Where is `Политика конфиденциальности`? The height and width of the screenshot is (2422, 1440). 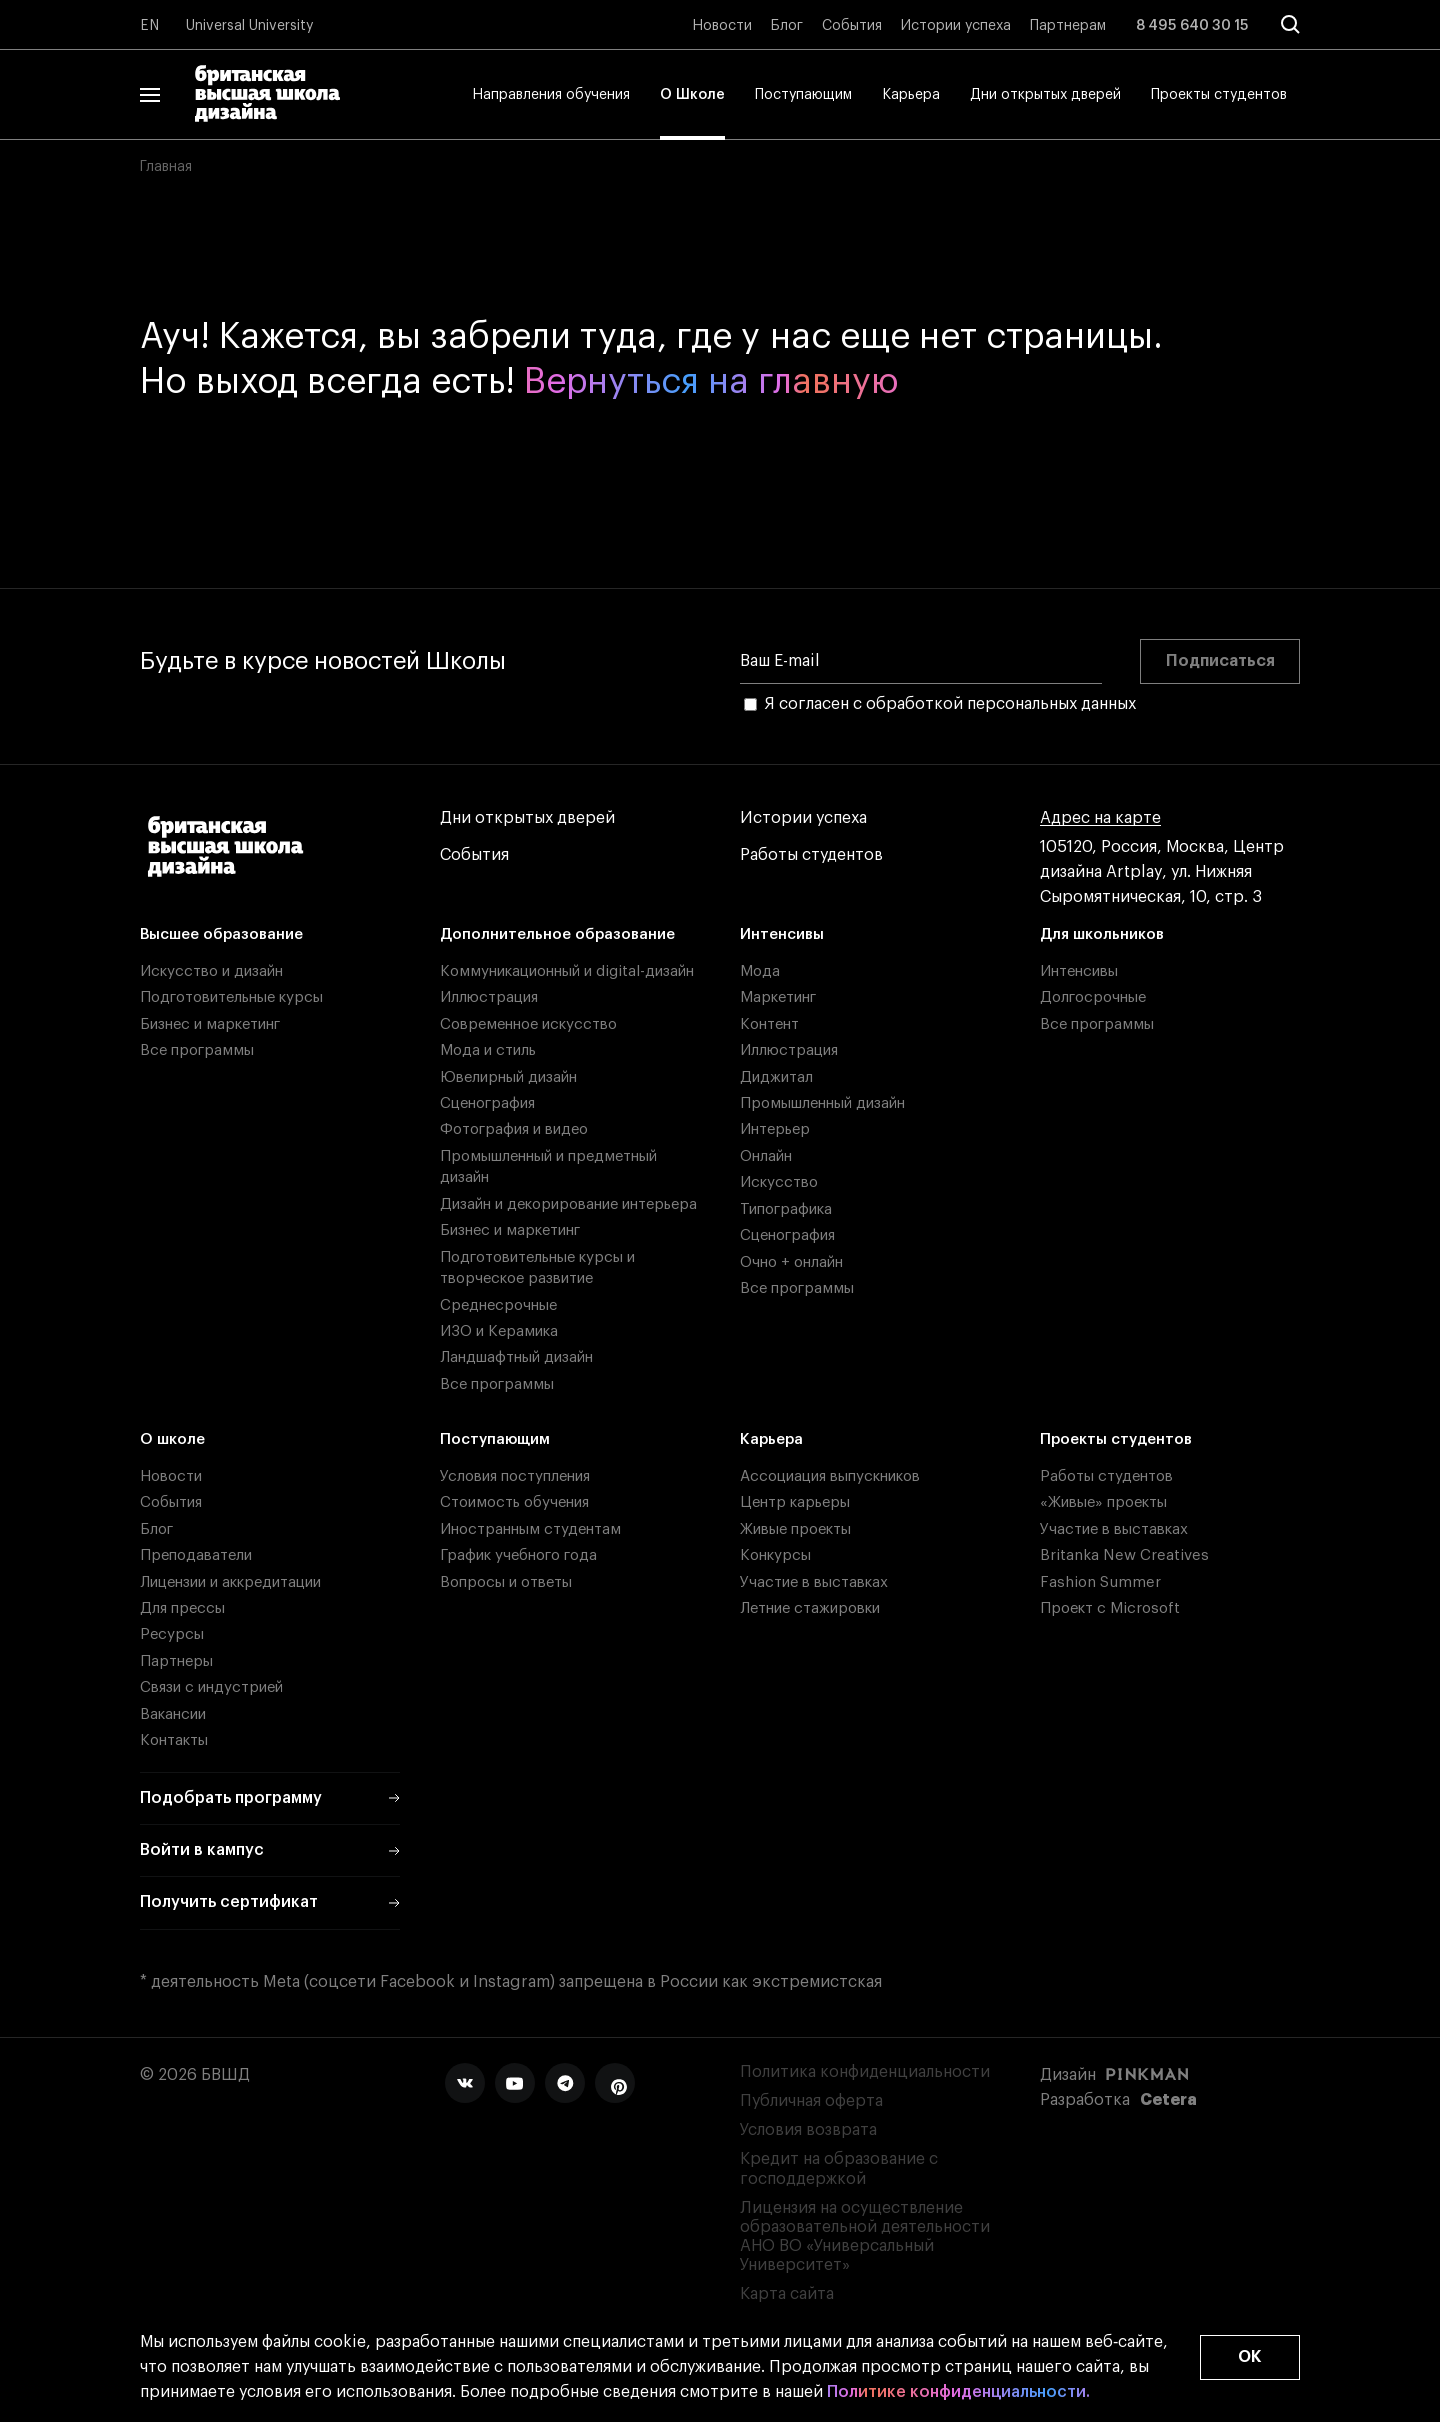
Политика конфиденциальности is located at coordinates (865, 2072).